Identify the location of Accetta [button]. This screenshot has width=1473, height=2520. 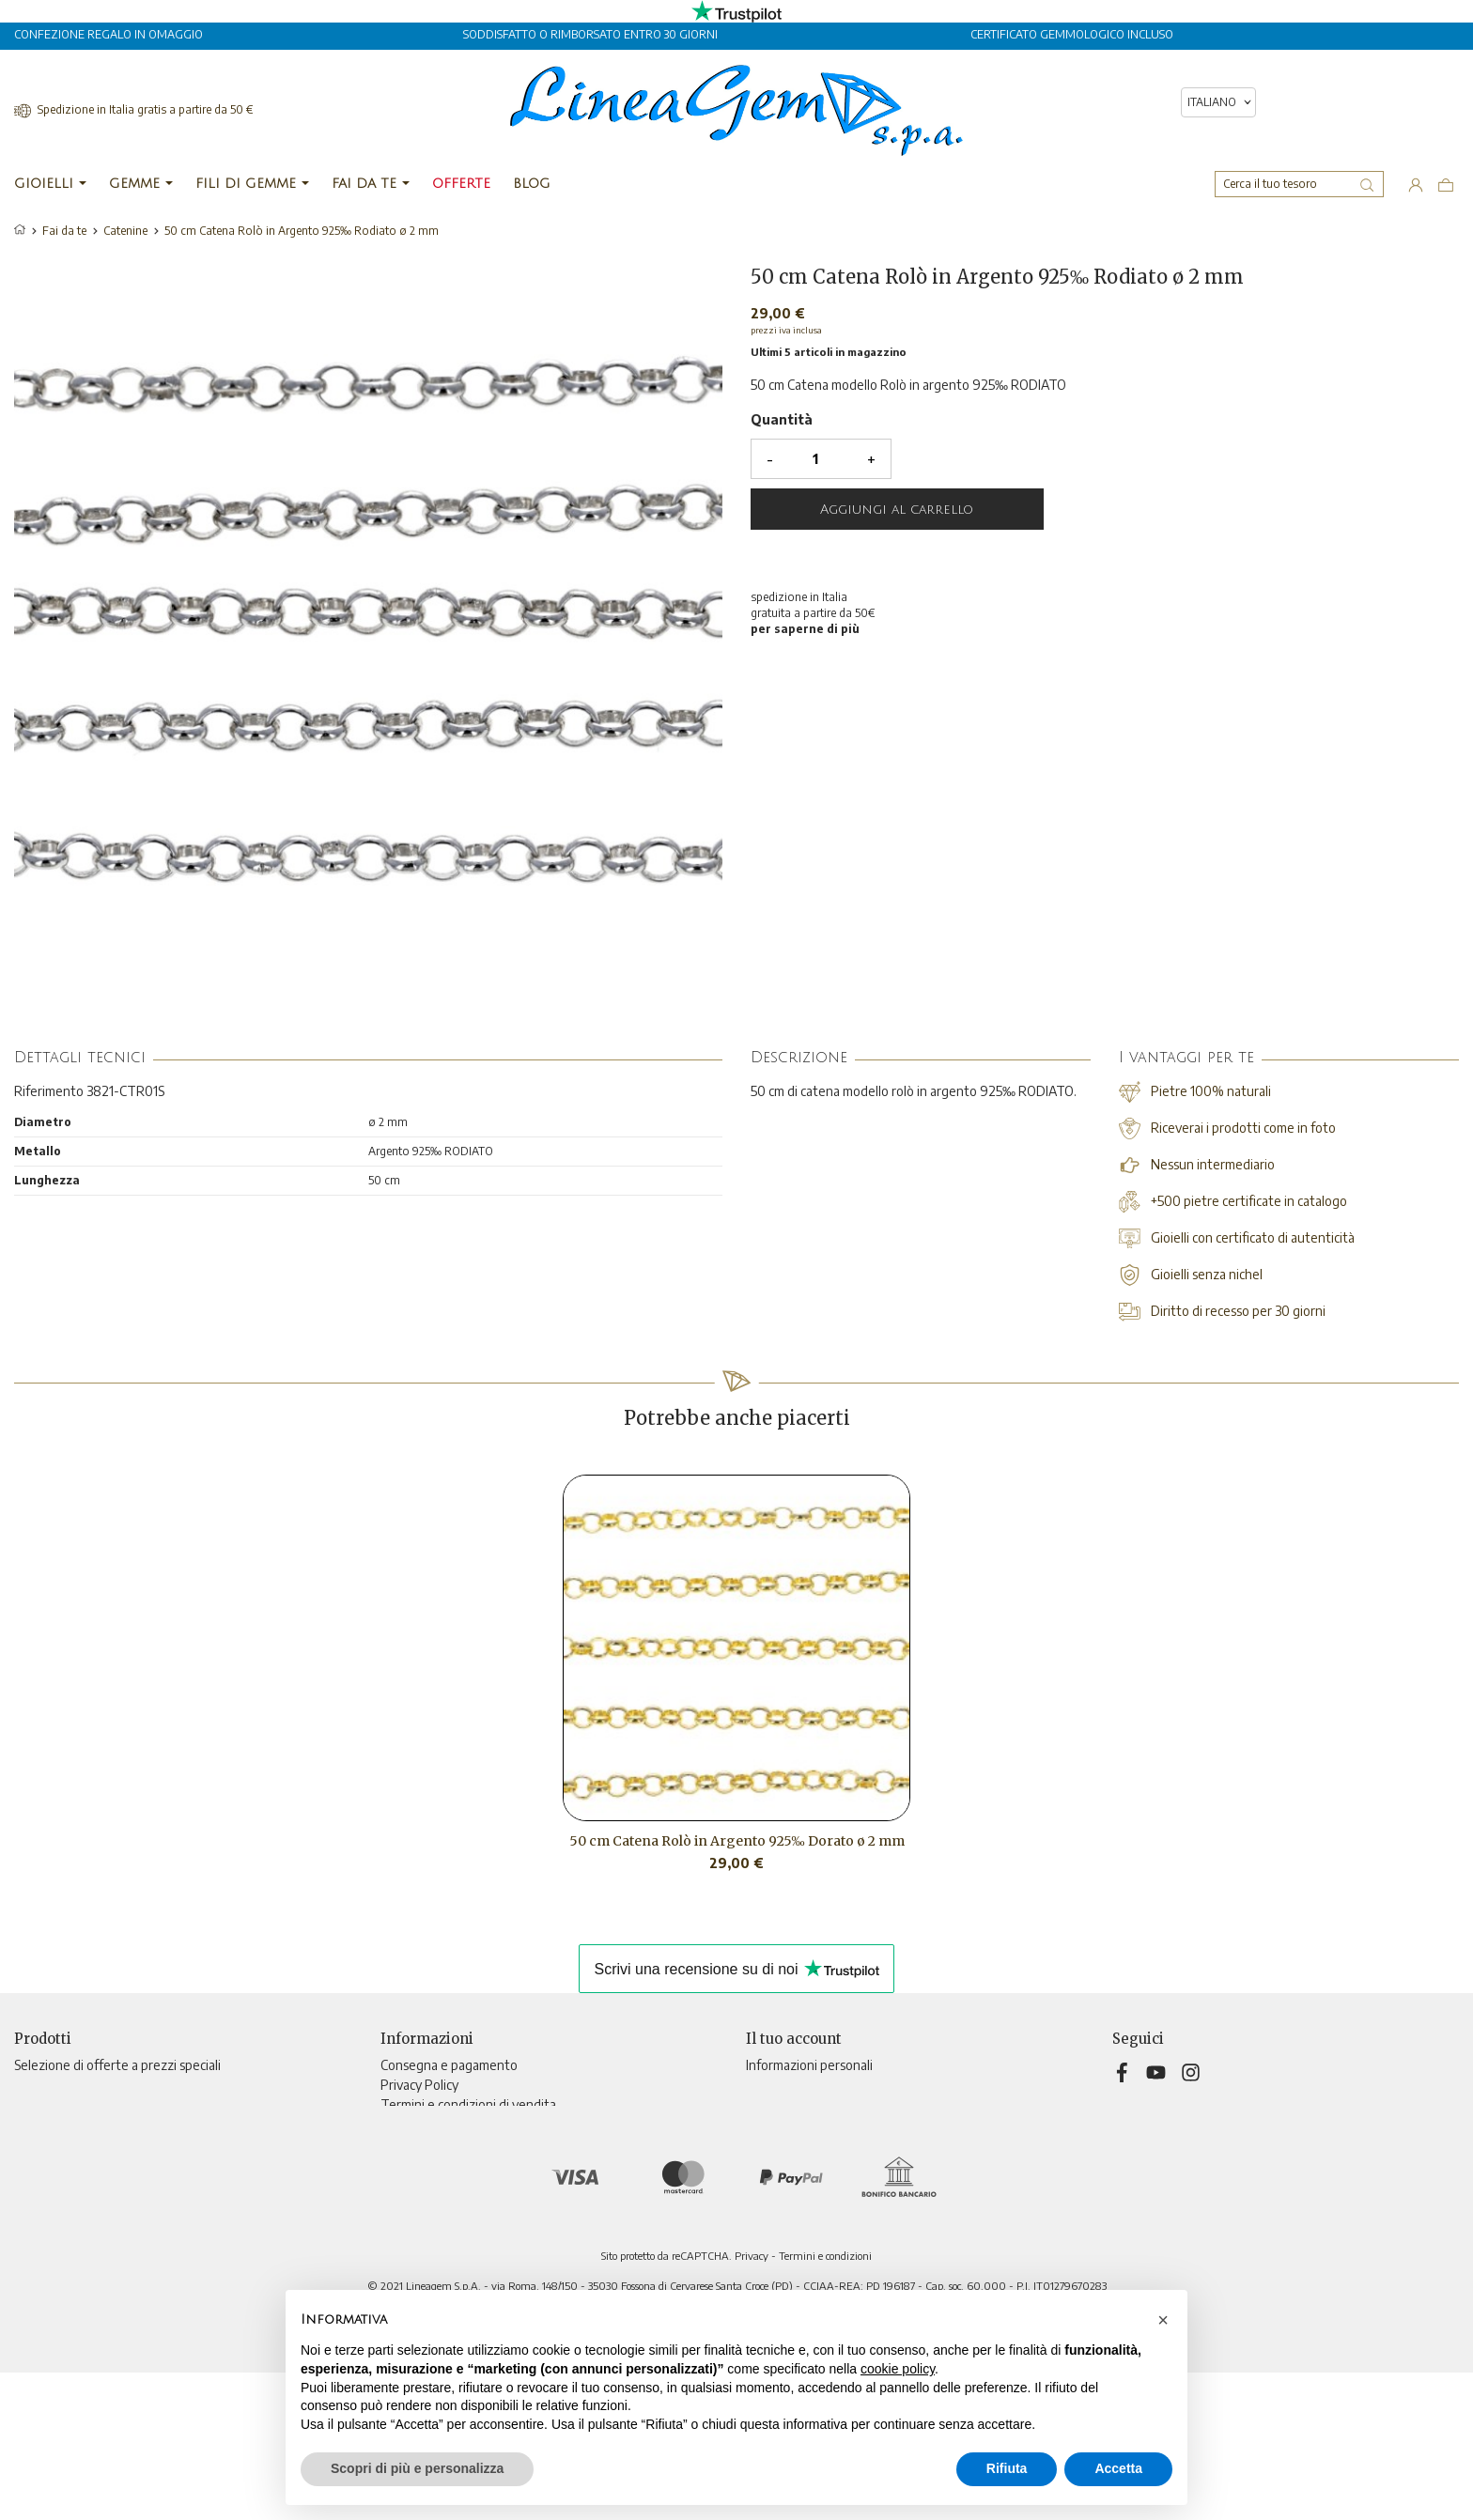
(1118, 2468).